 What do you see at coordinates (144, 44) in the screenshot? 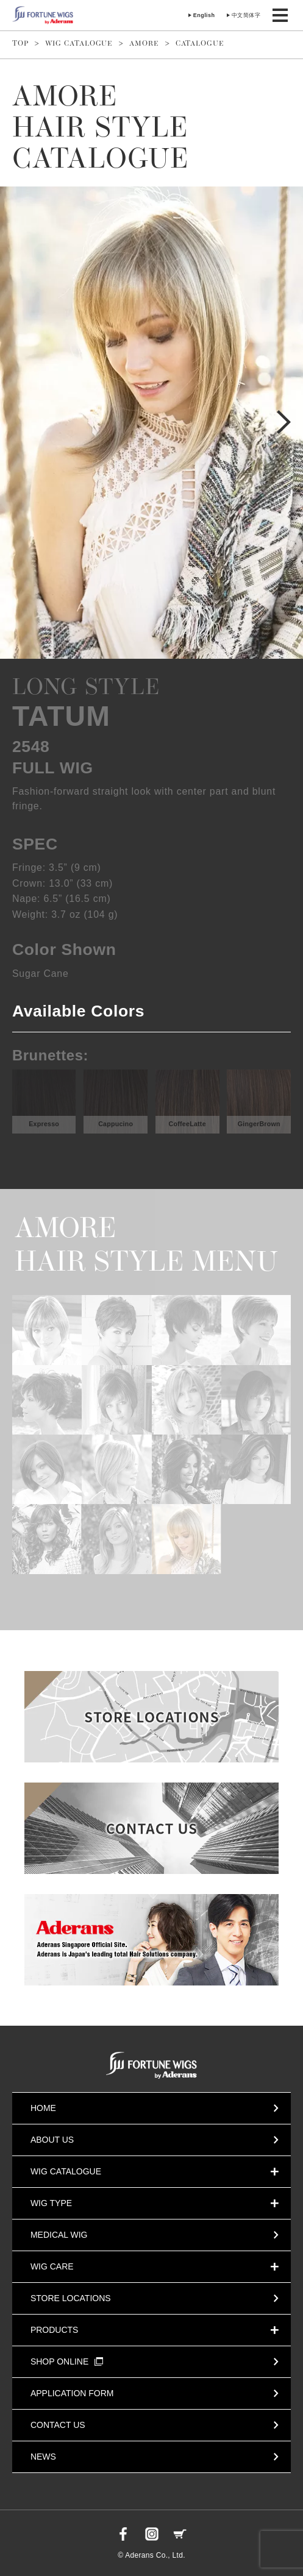
I see `AMORE` at bounding box center [144, 44].